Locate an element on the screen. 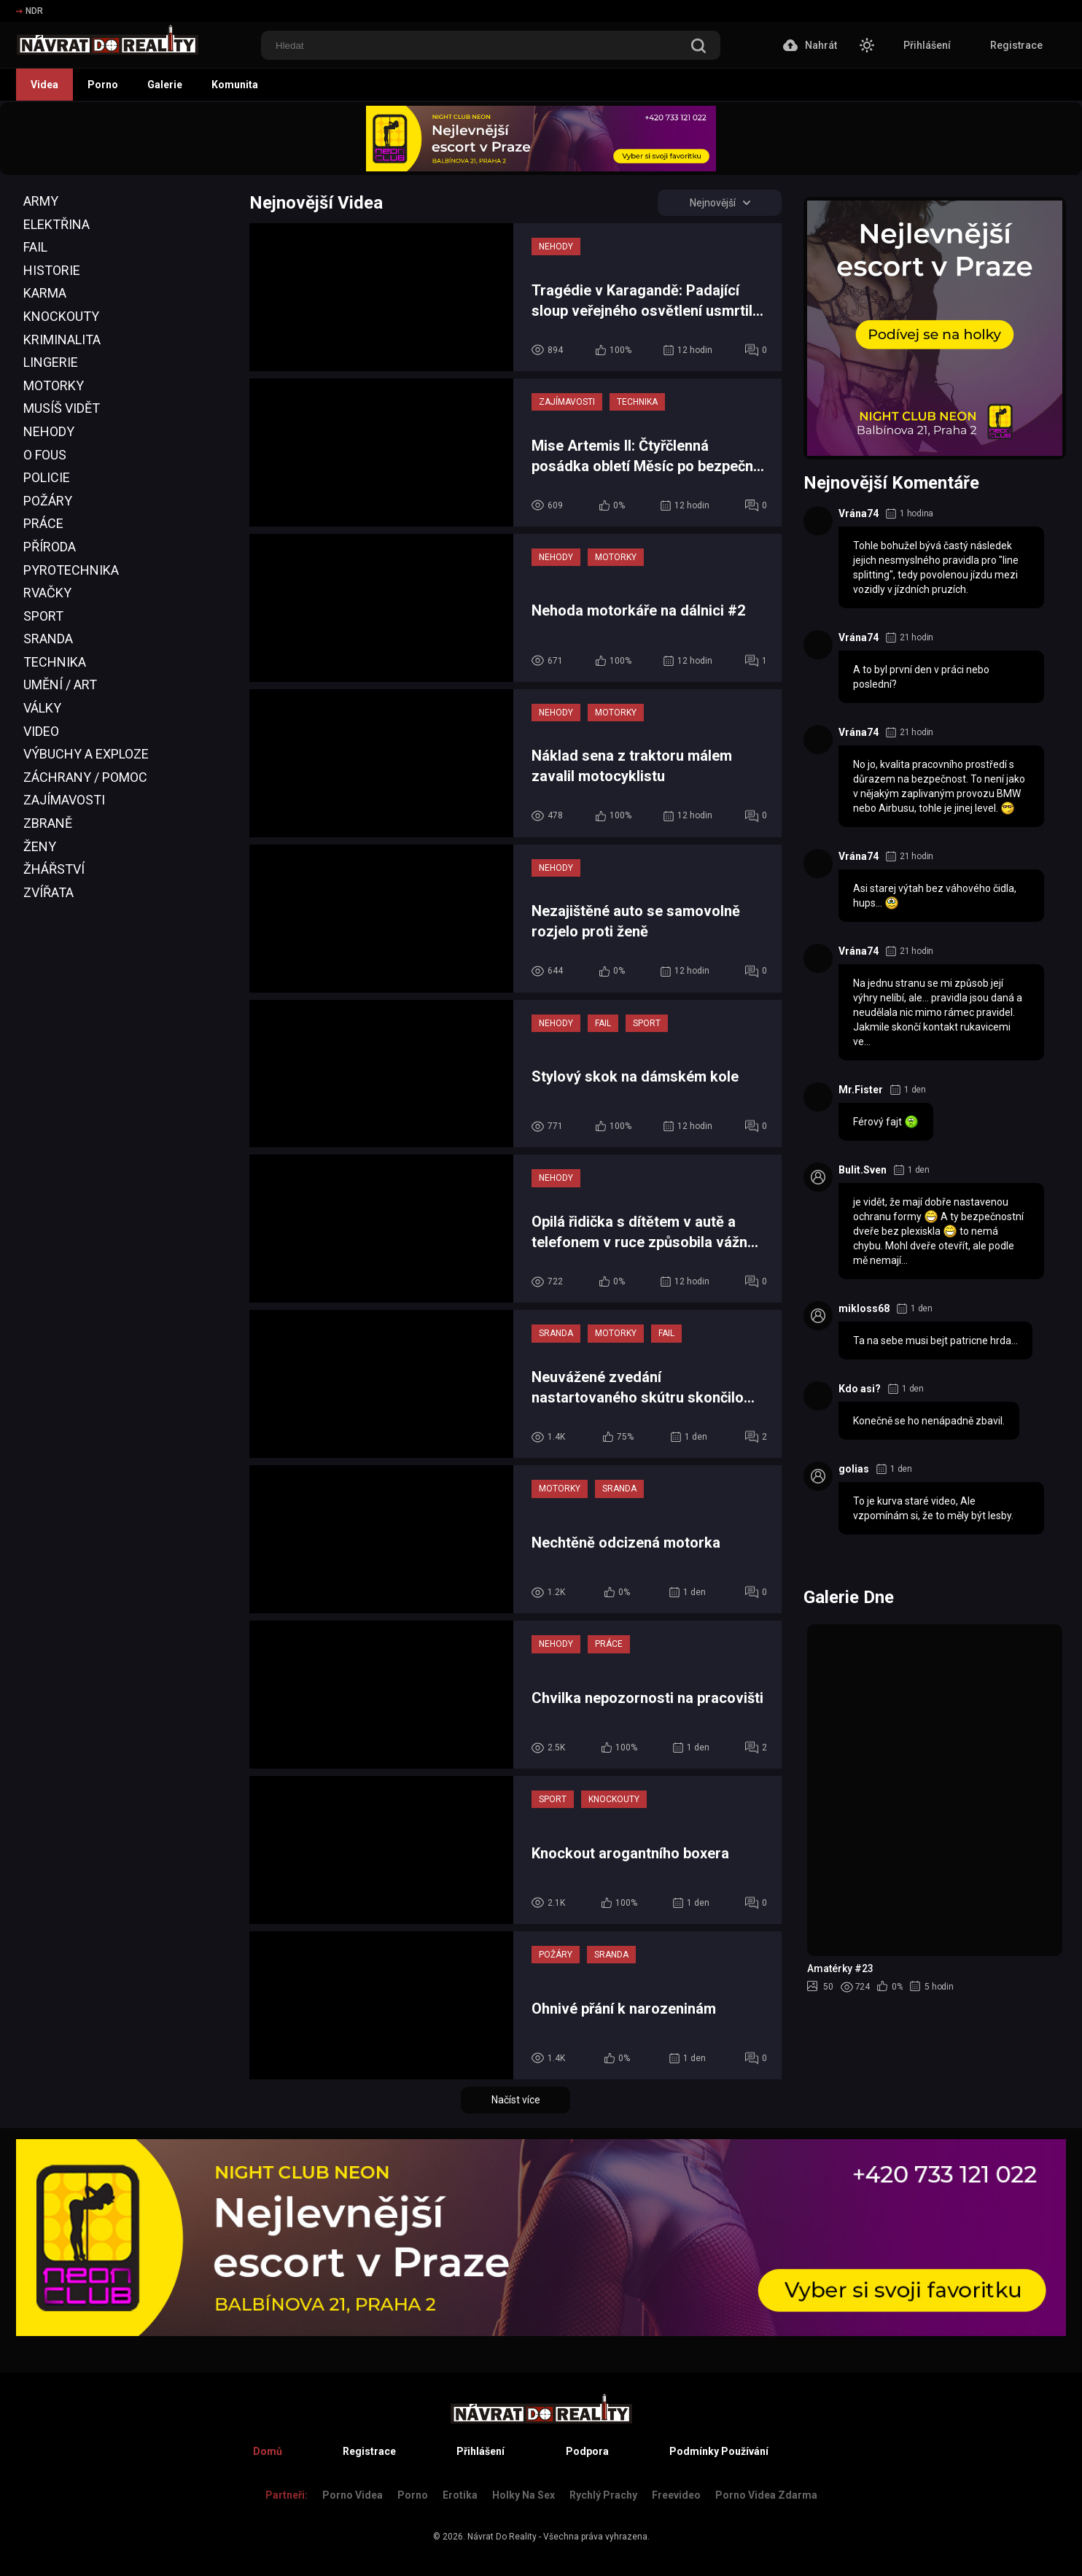 The width and height of the screenshot is (1082, 2576). Rychlý prachy is located at coordinates (603, 2495).